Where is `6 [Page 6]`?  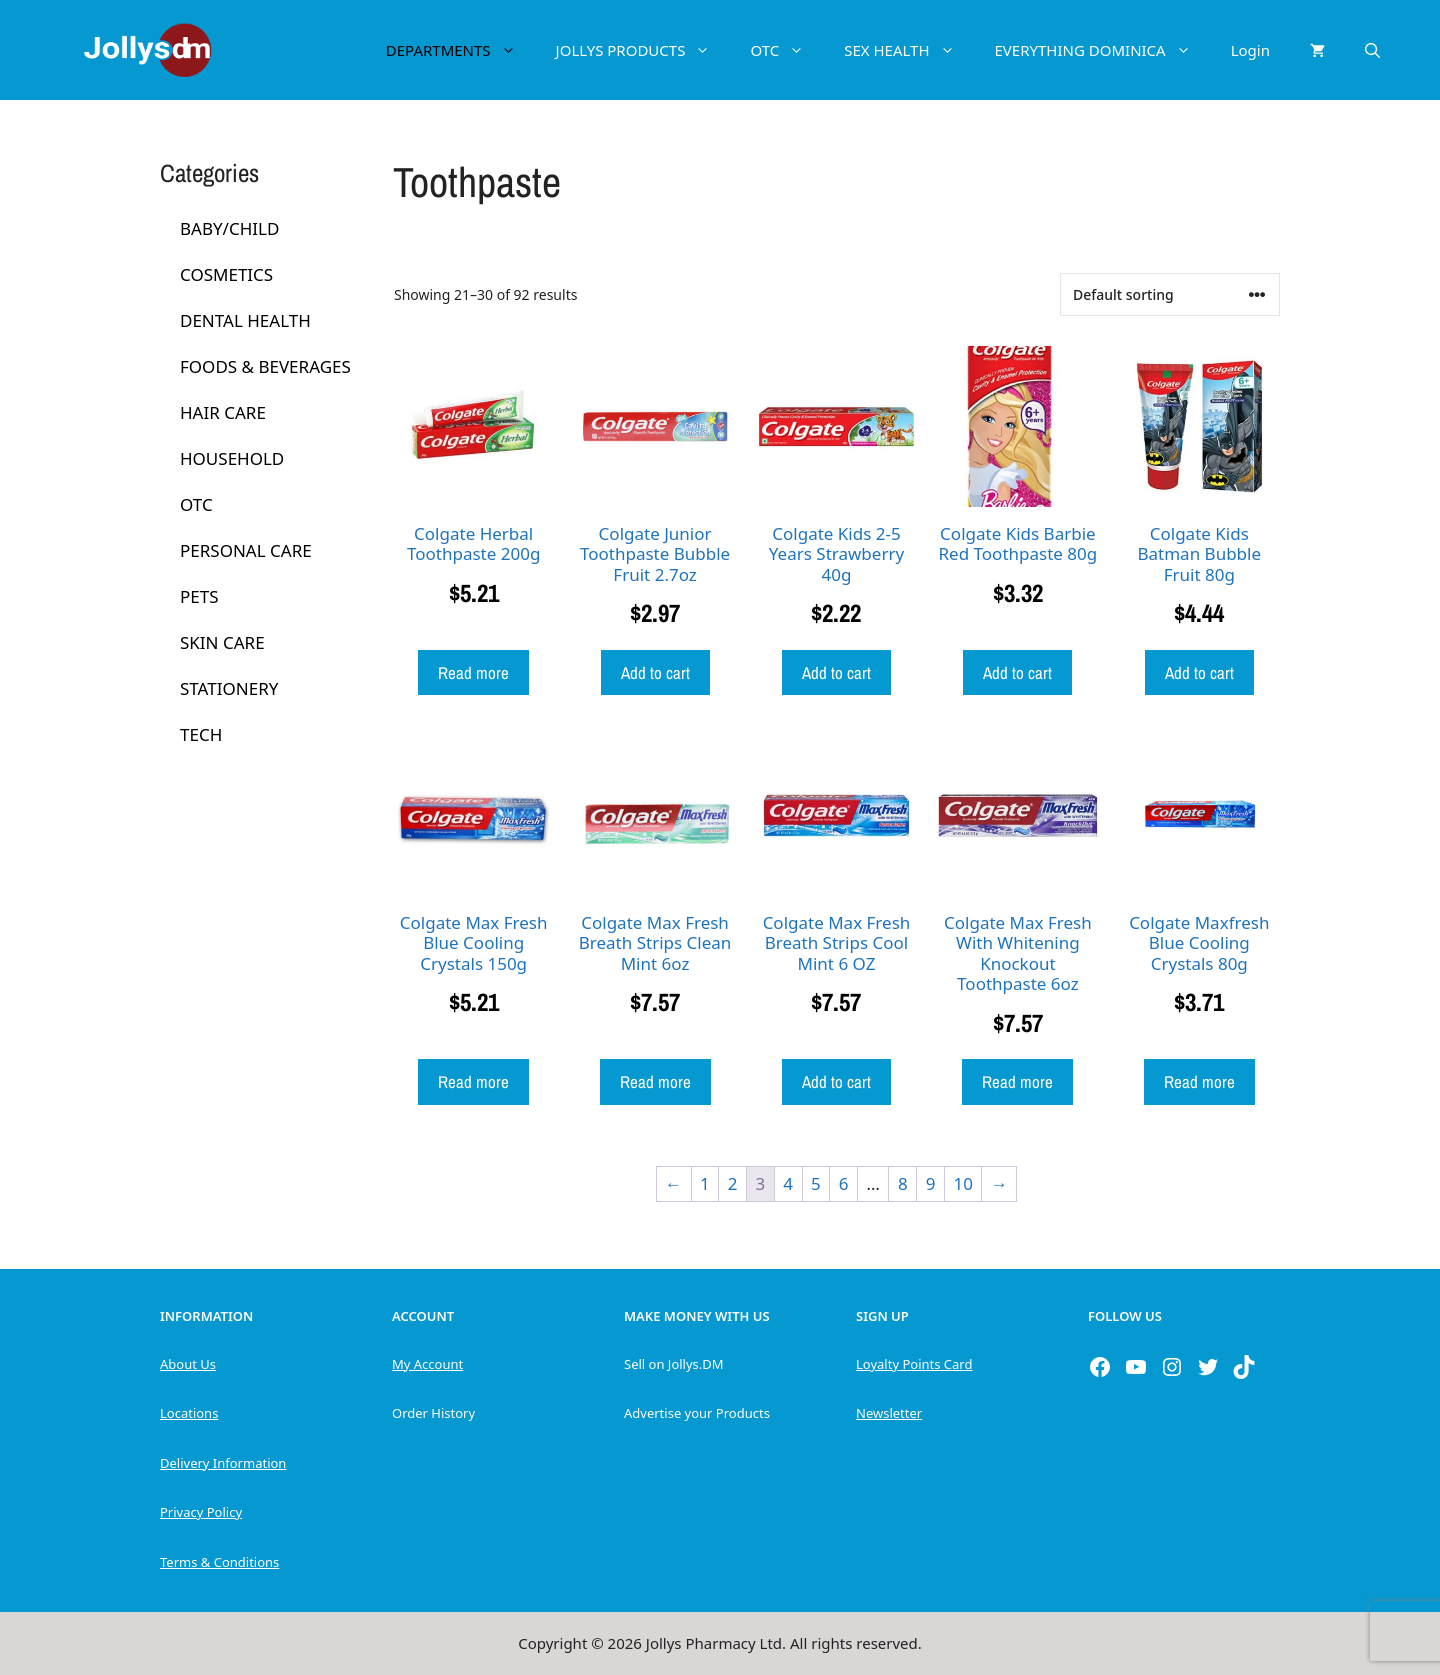
6 [Page 6] is located at coordinates (844, 1183).